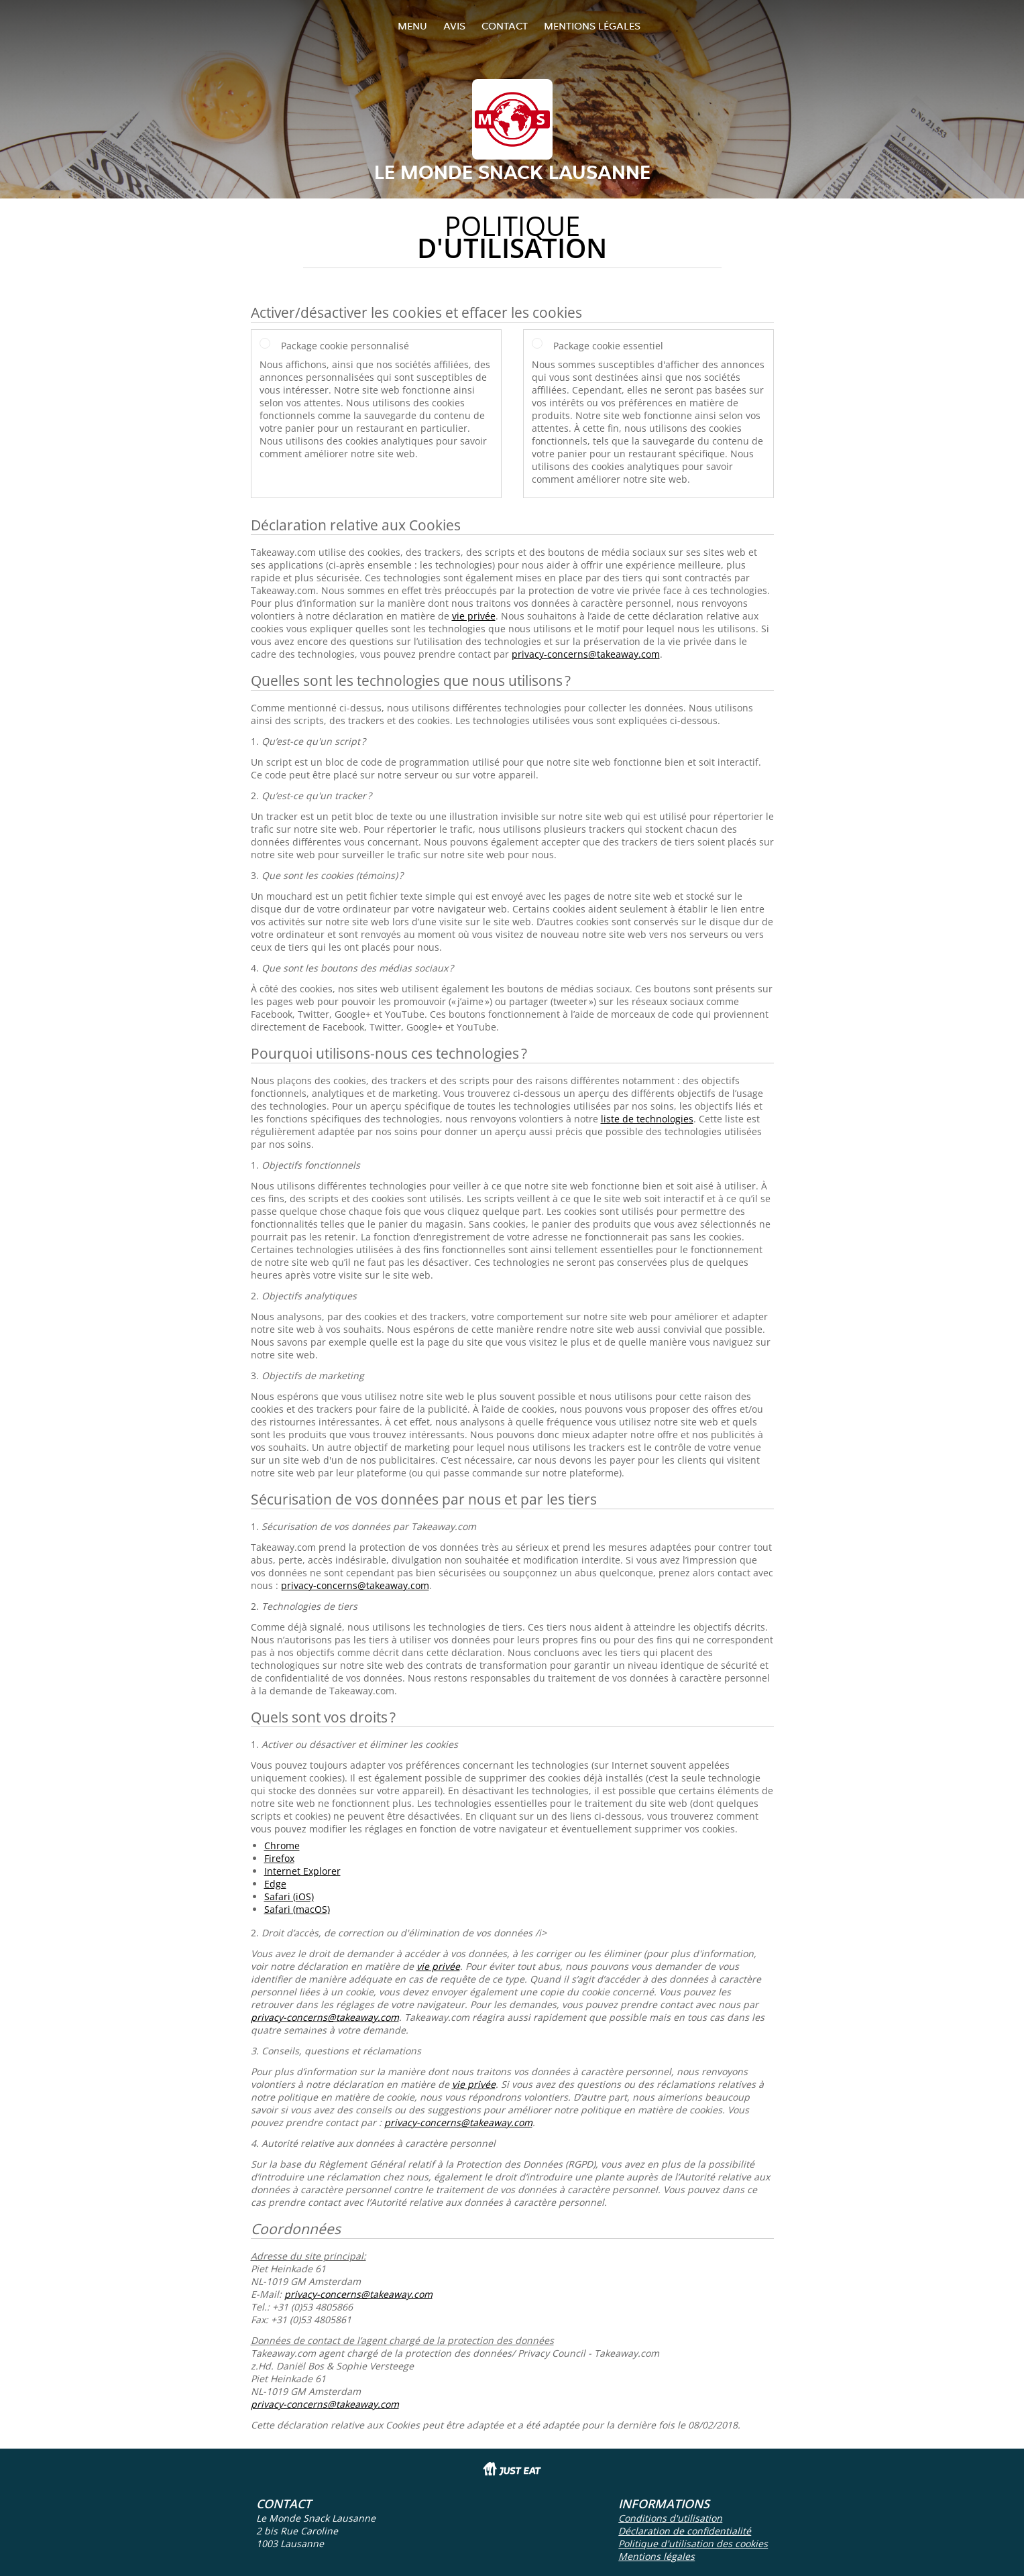  What do you see at coordinates (282, 1845) in the screenshot?
I see `Chrome` at bounding box center [282, 1845].